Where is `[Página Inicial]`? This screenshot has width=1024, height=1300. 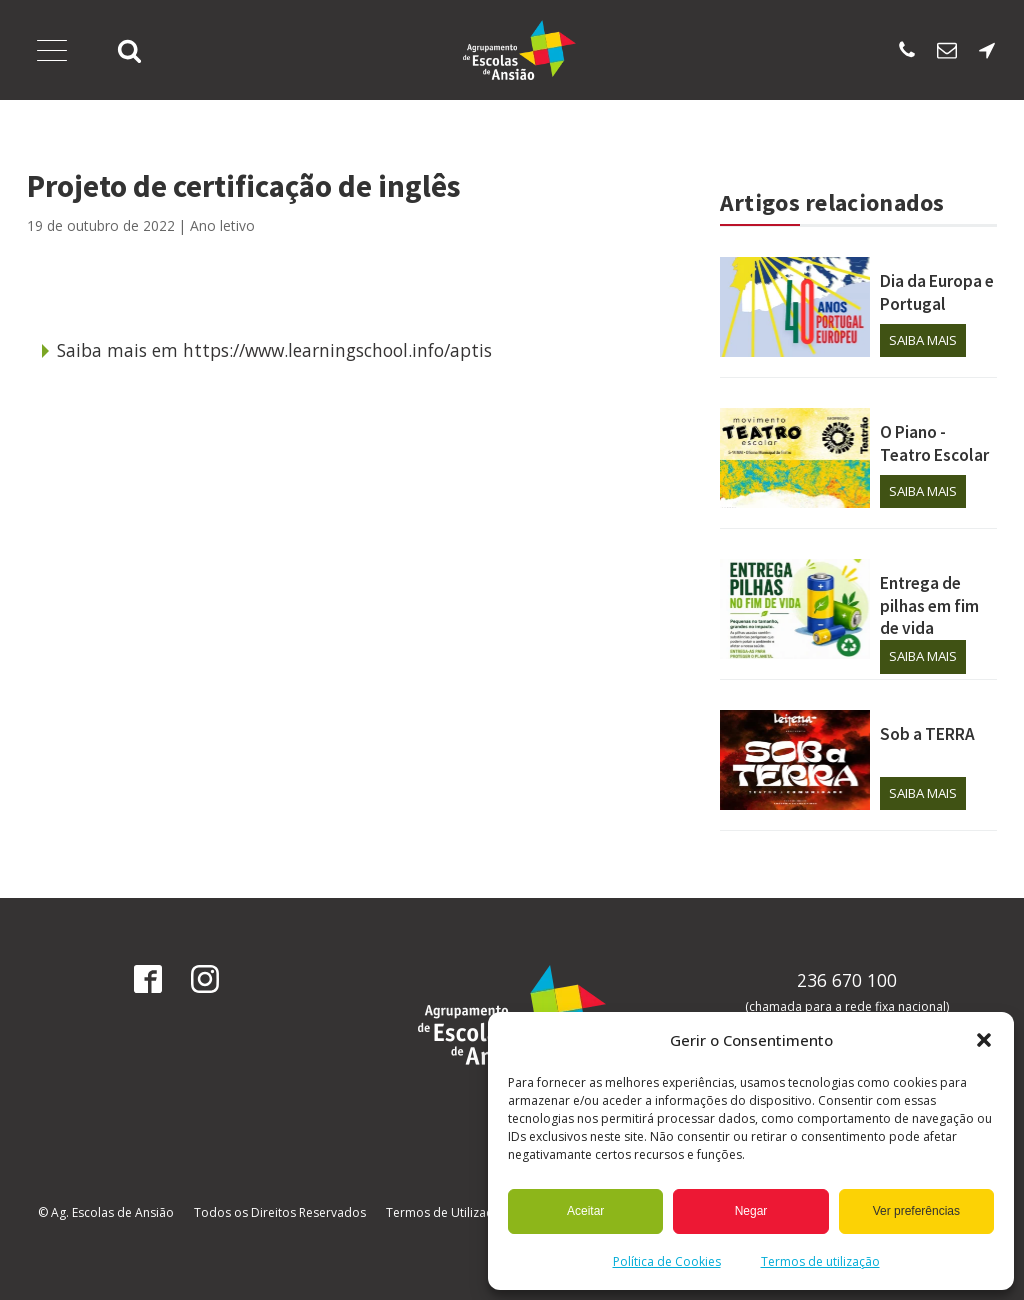
[Página Inicial] is located at coordinates (519, 50).